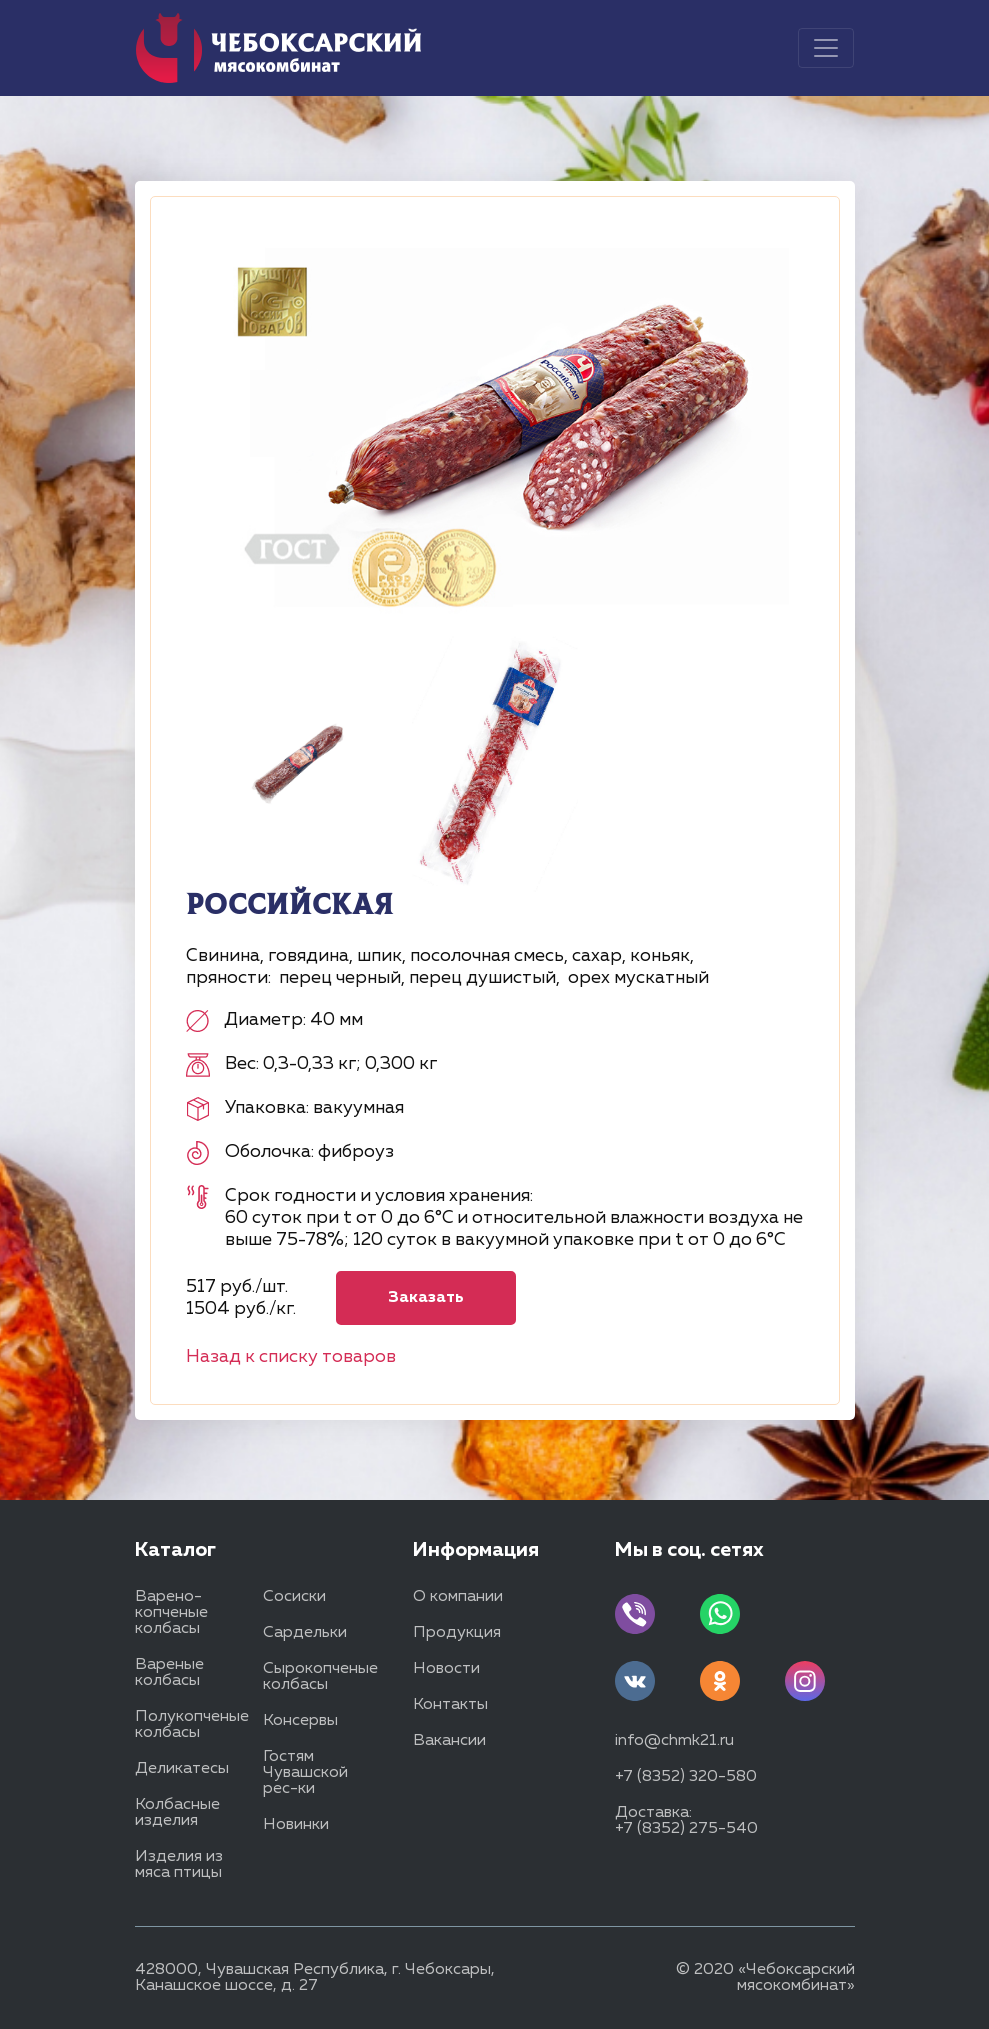 This screenshot has width=989, height=2029. Describe the element at coordinates (449, 1741) in the screenshot. I see `Вакансии` at that location.